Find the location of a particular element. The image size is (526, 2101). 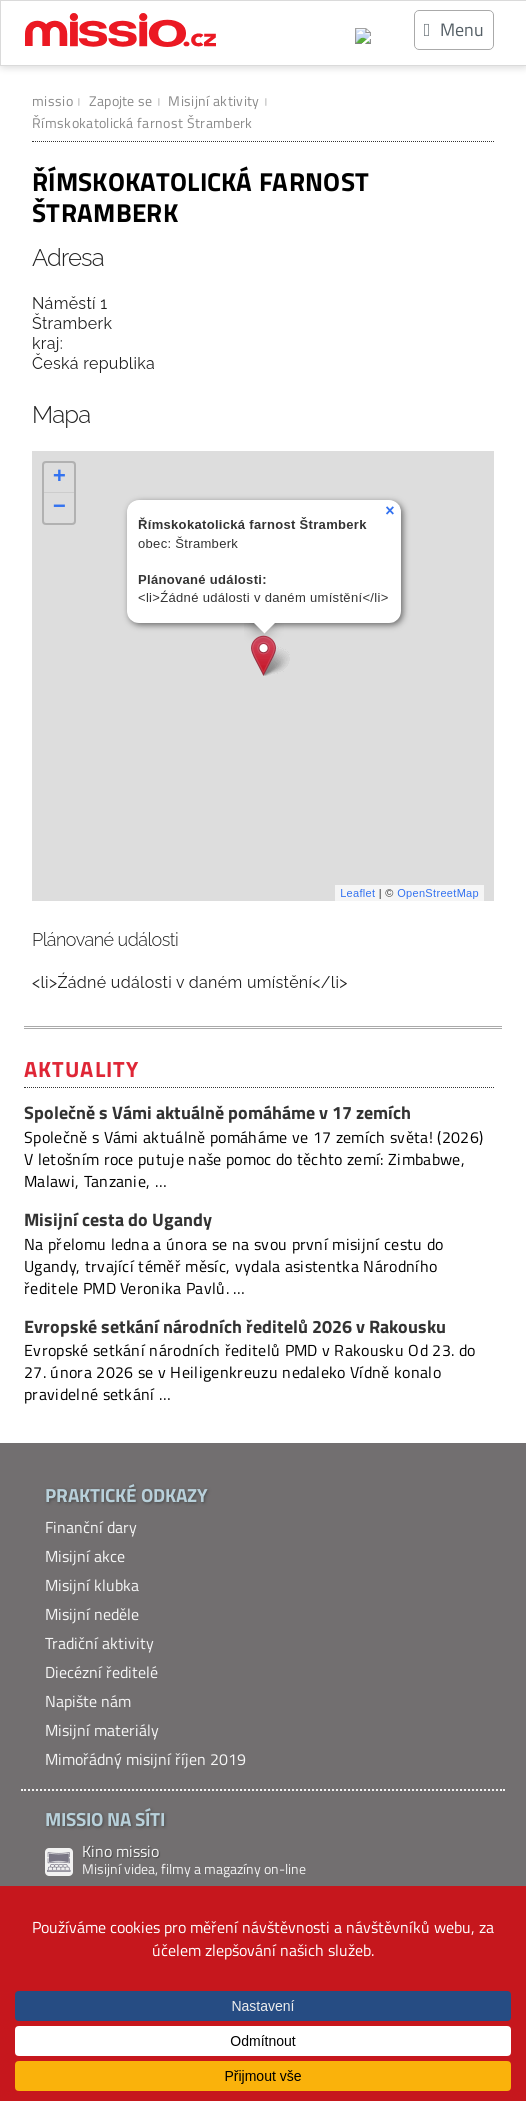

Společně s Vámi aktuálně pomáháme v 17 zemích is located at coordinates (217, 1112).